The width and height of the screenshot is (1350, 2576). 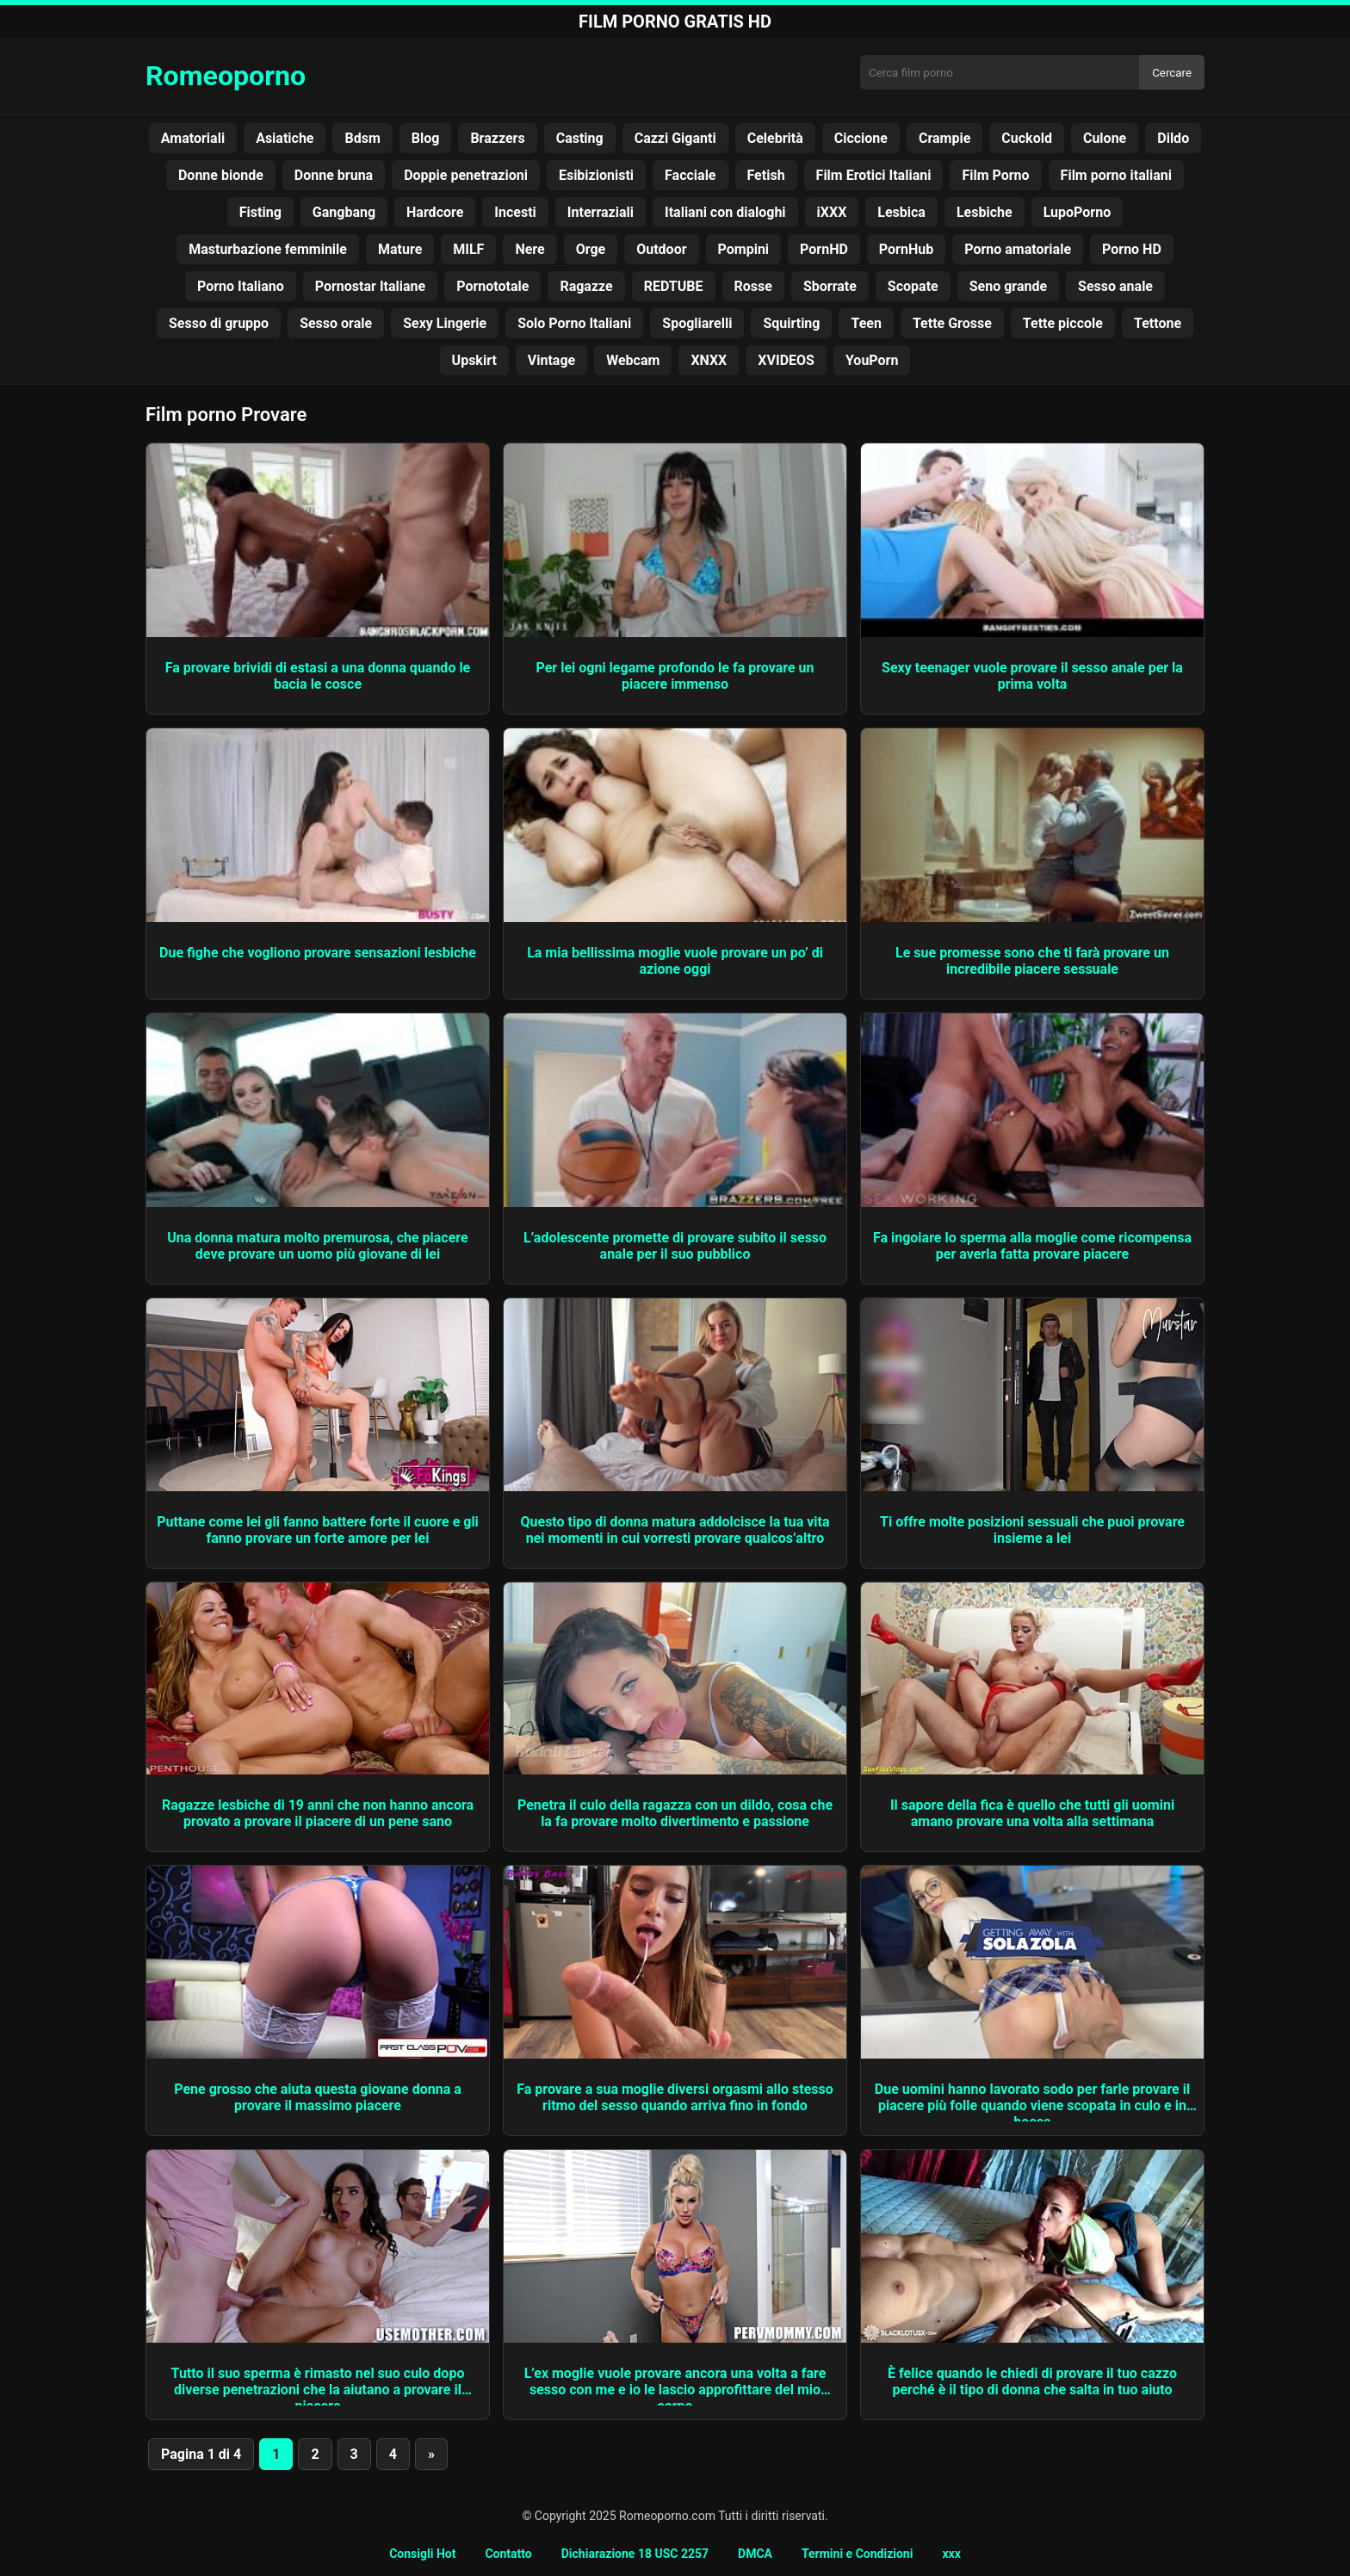 I want to click on Tette Grosse, so click(x=952, y=323).